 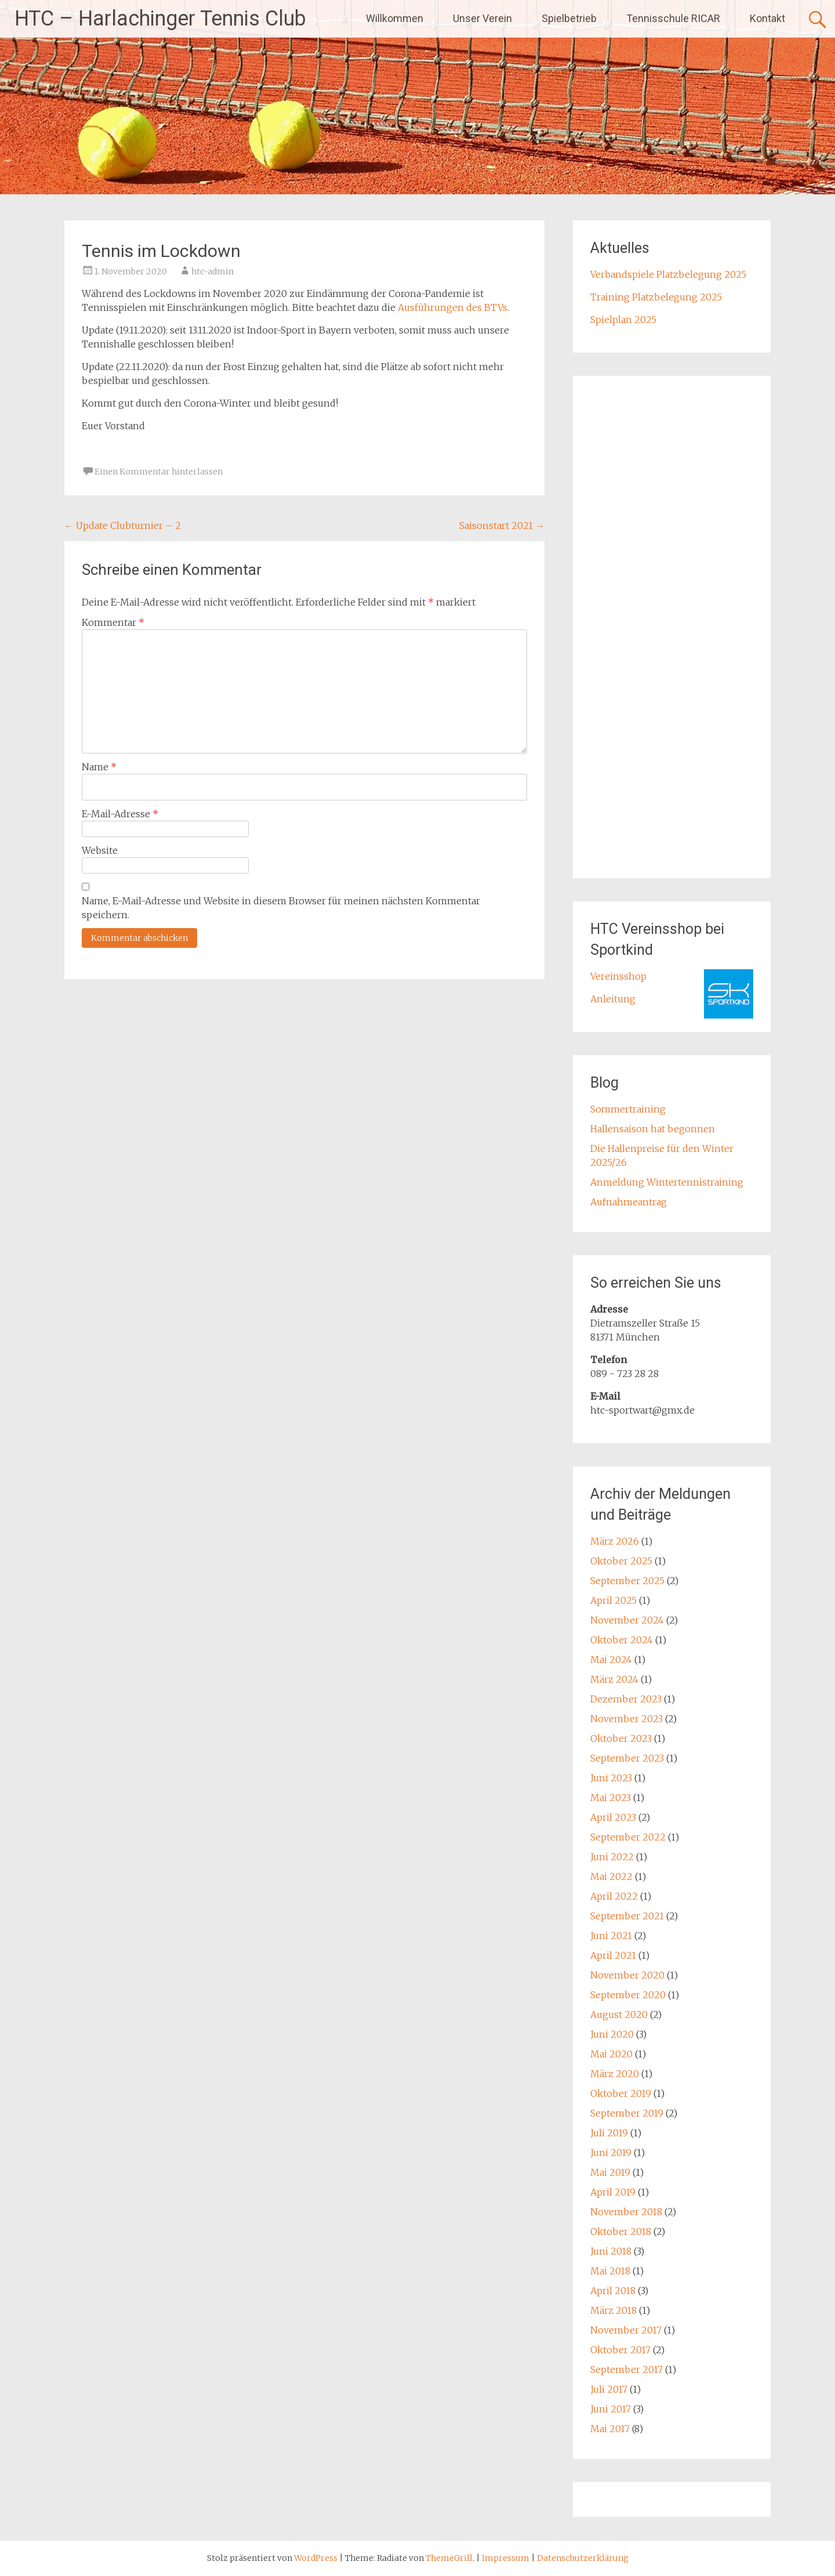 What do you see at coordinates (569, 18) in the screenshot?
I see `Spielbetrieb` at bounding box center [569, 18].